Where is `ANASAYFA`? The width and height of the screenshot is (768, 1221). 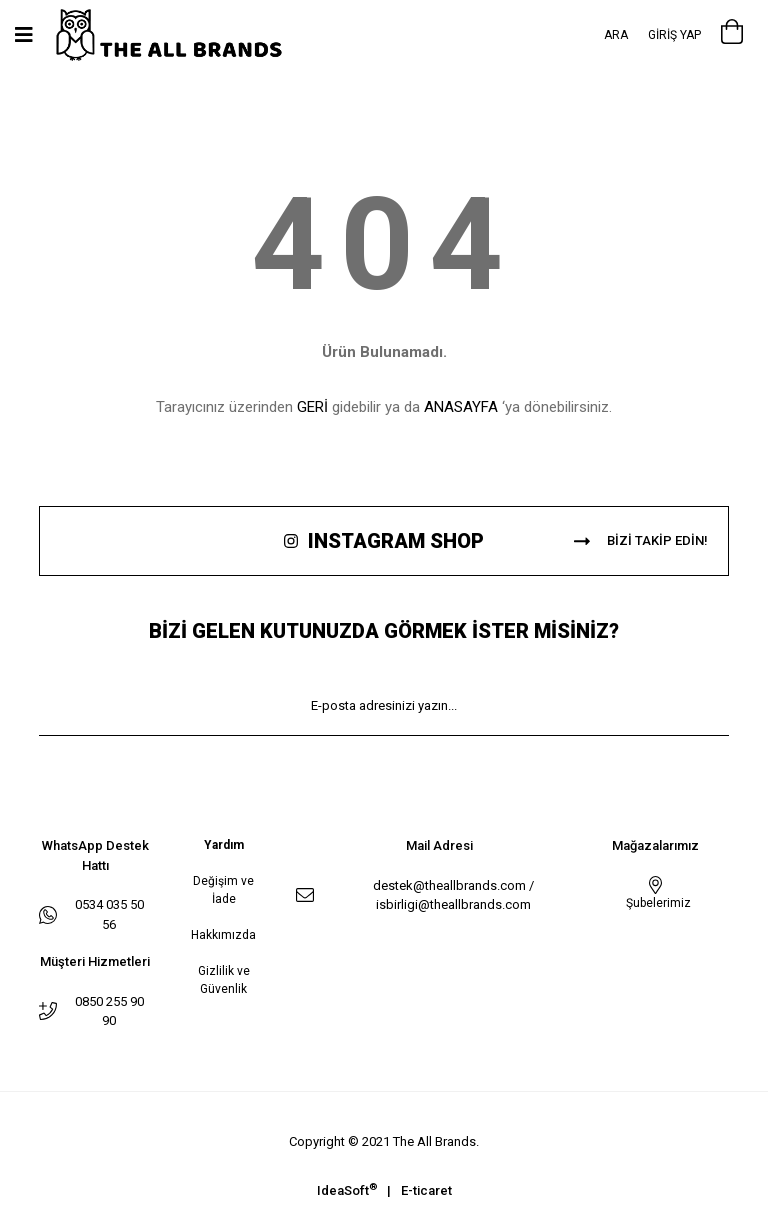 ANASAYFA is located at coordinates (461, 407).